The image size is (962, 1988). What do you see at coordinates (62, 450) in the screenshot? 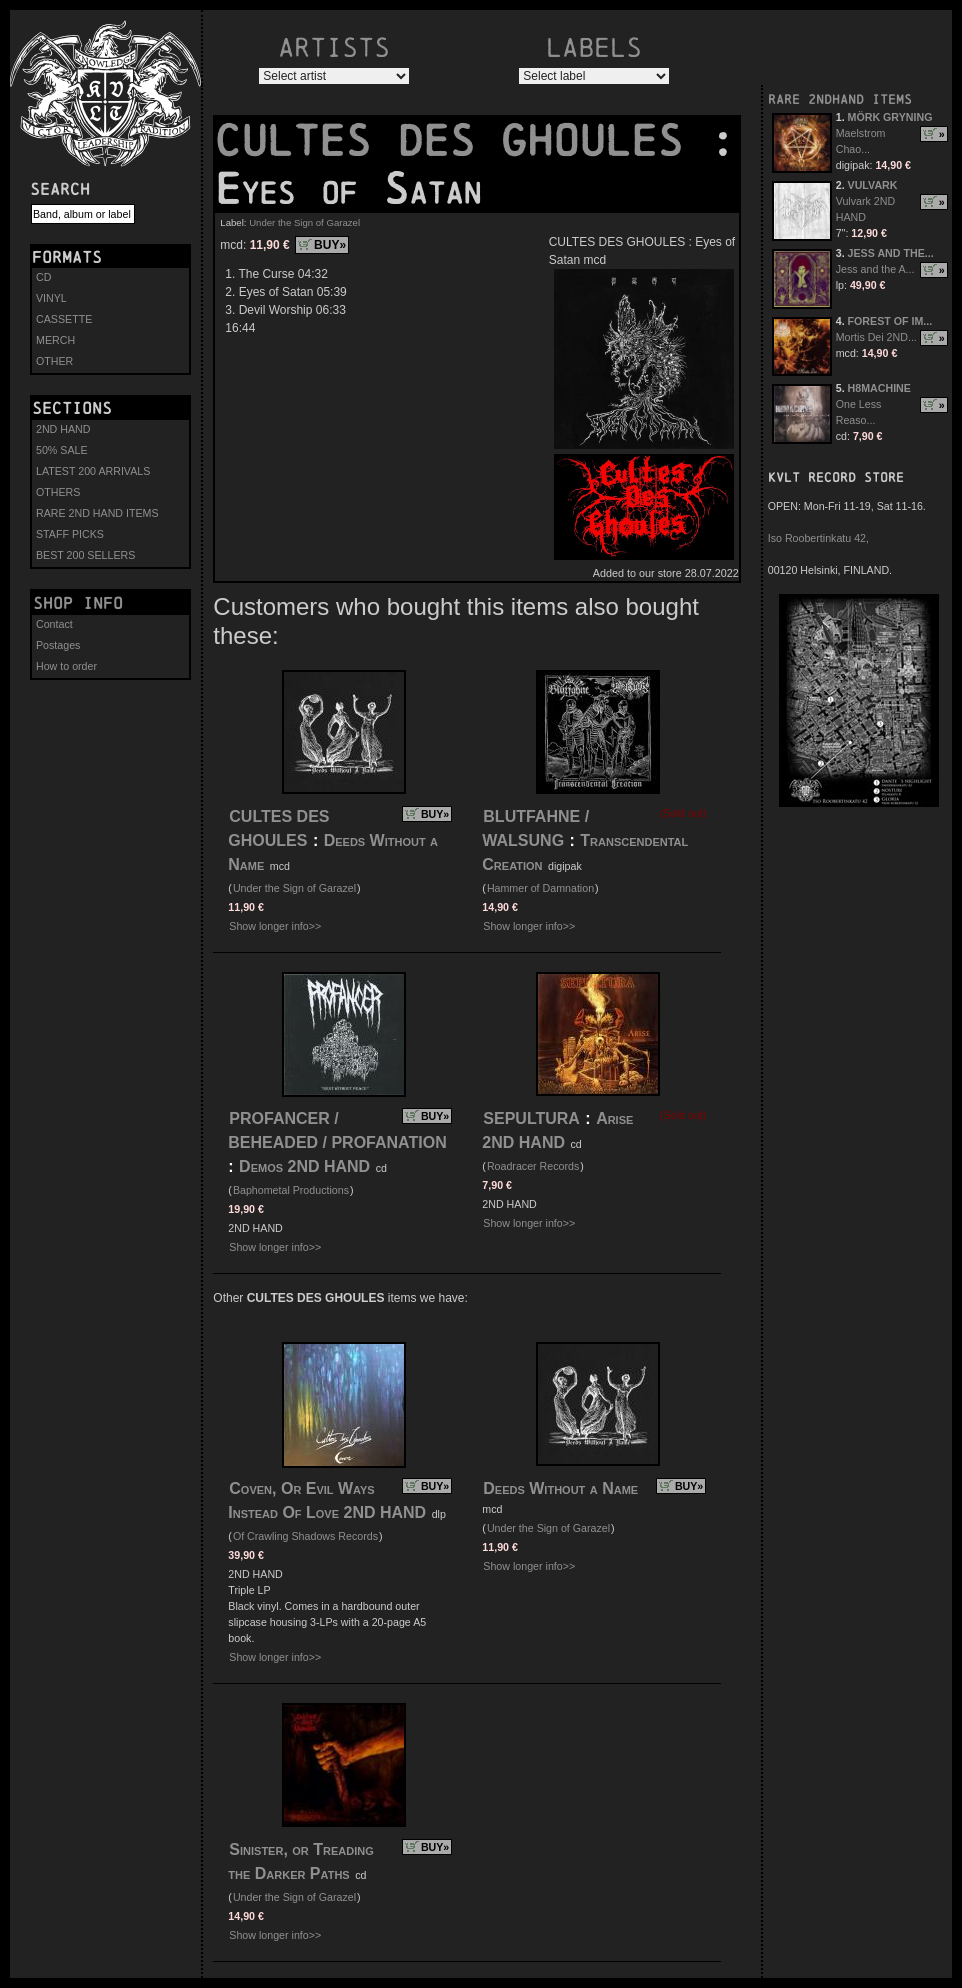
I see `50% SALE` at bounding box center [62, 450].